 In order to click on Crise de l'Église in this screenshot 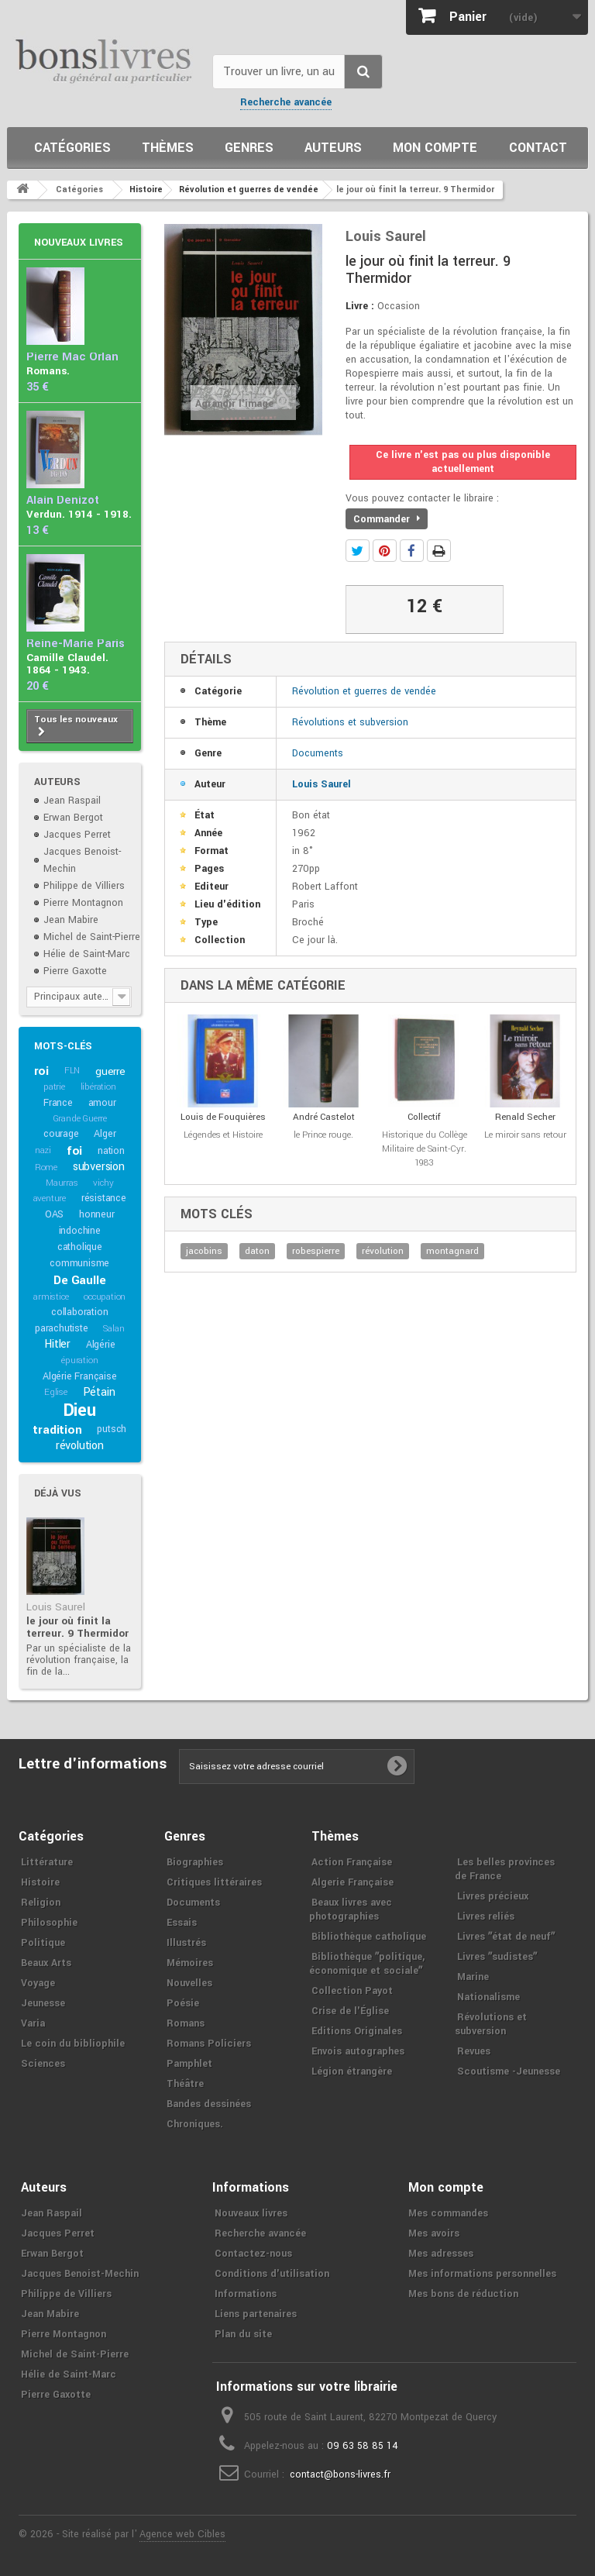, I will do `click(350, 2011)`.